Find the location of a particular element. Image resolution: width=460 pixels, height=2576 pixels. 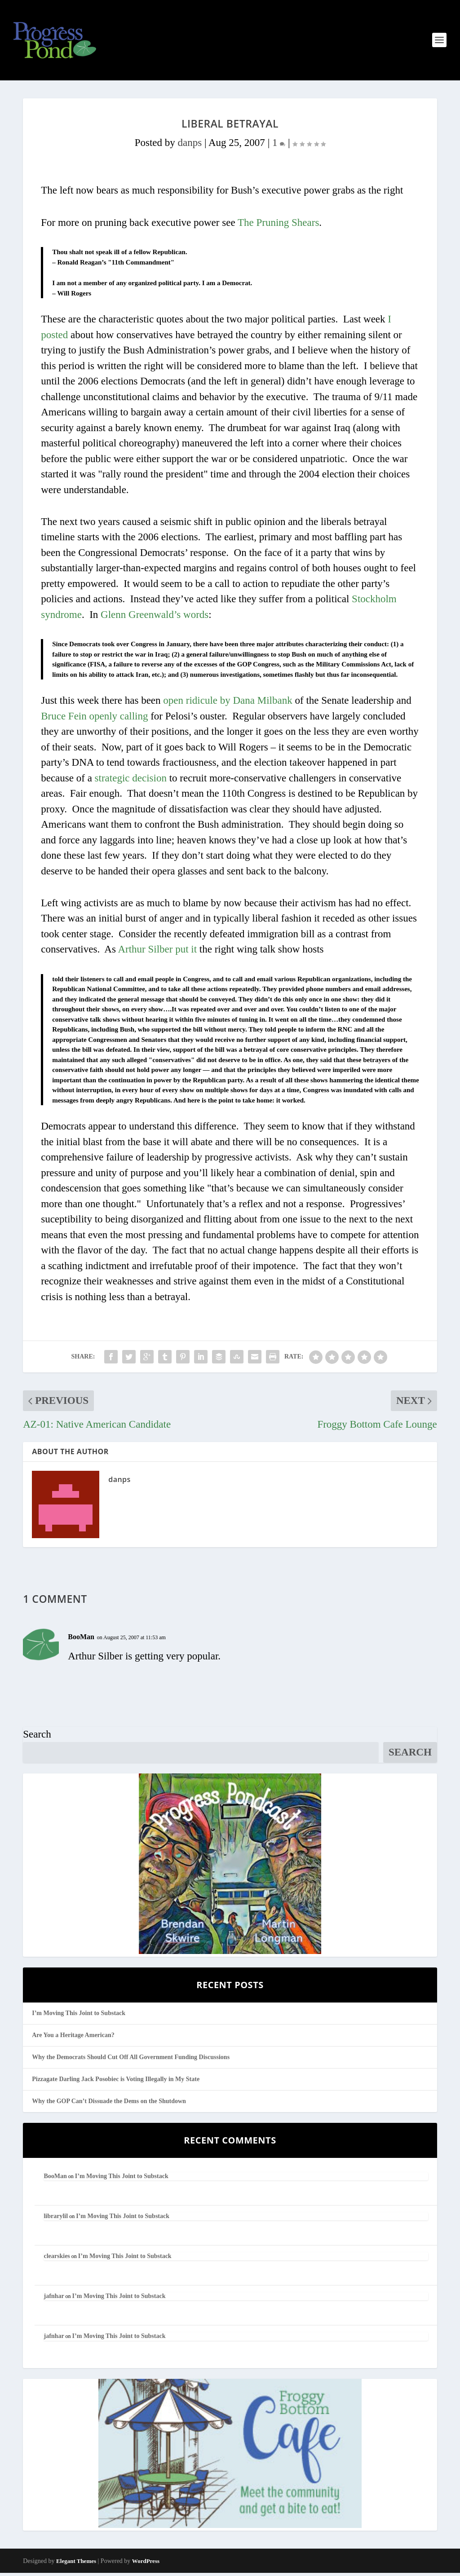

librarylil is located at coordinates (56, 2219).